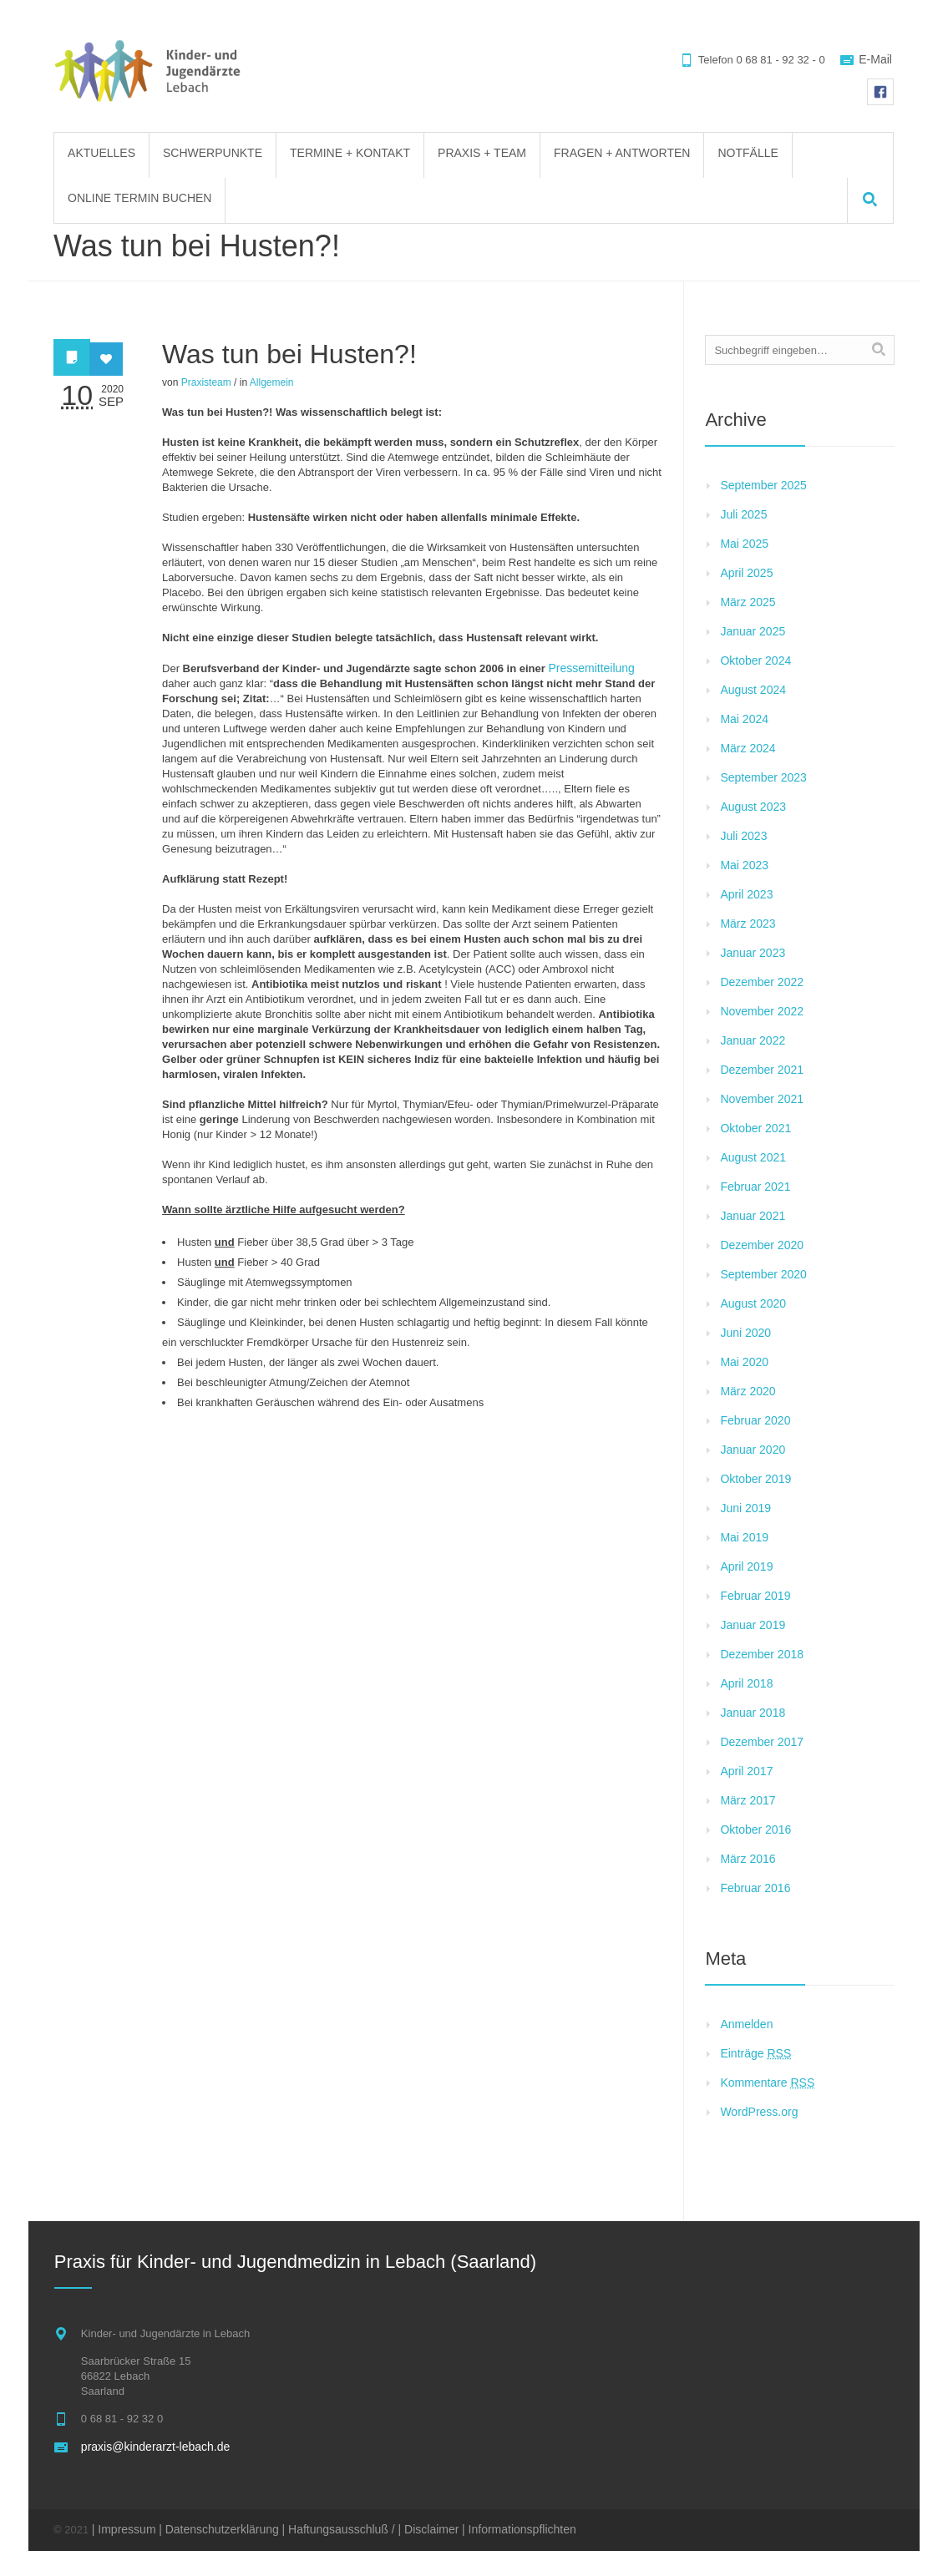 This screenshot has width=948, height=2576. Describe the element at coordinates (755, 2053) in the screenshot. I see `Einträge` at that location.